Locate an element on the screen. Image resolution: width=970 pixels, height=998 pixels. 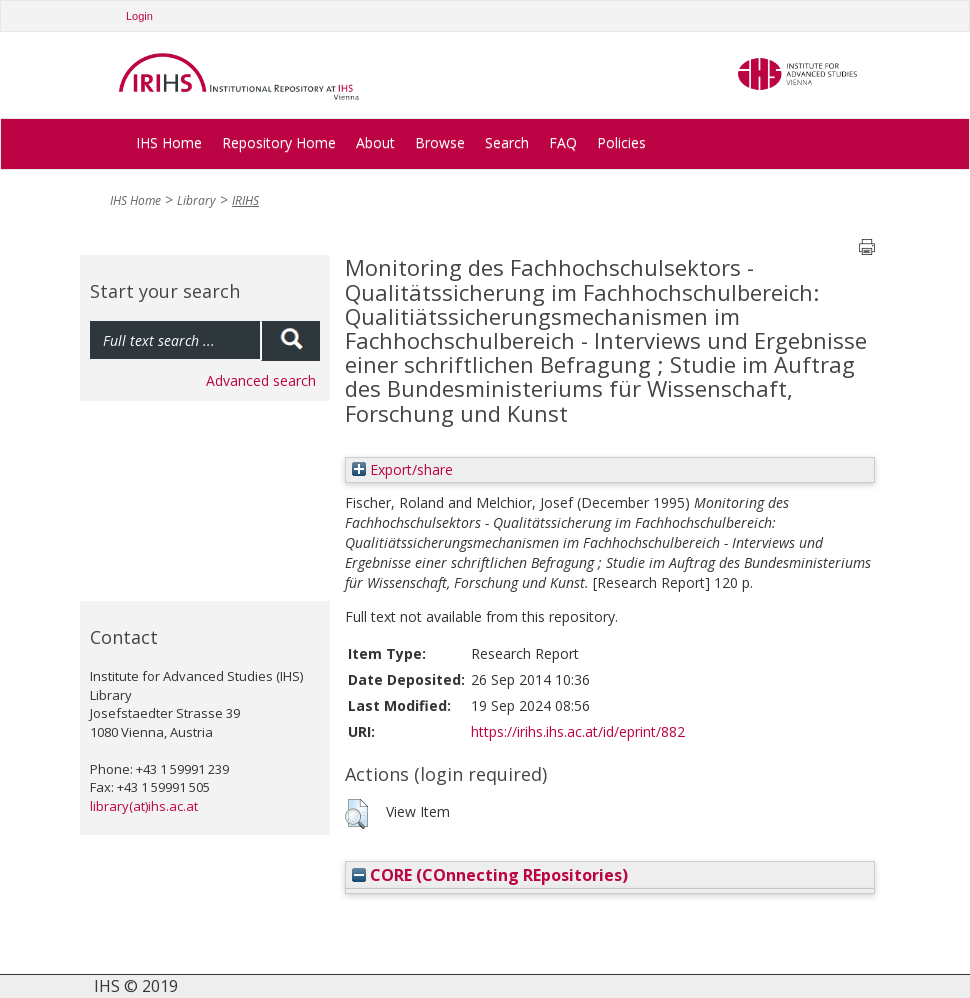
Policies is located at coordinates (621, 142).